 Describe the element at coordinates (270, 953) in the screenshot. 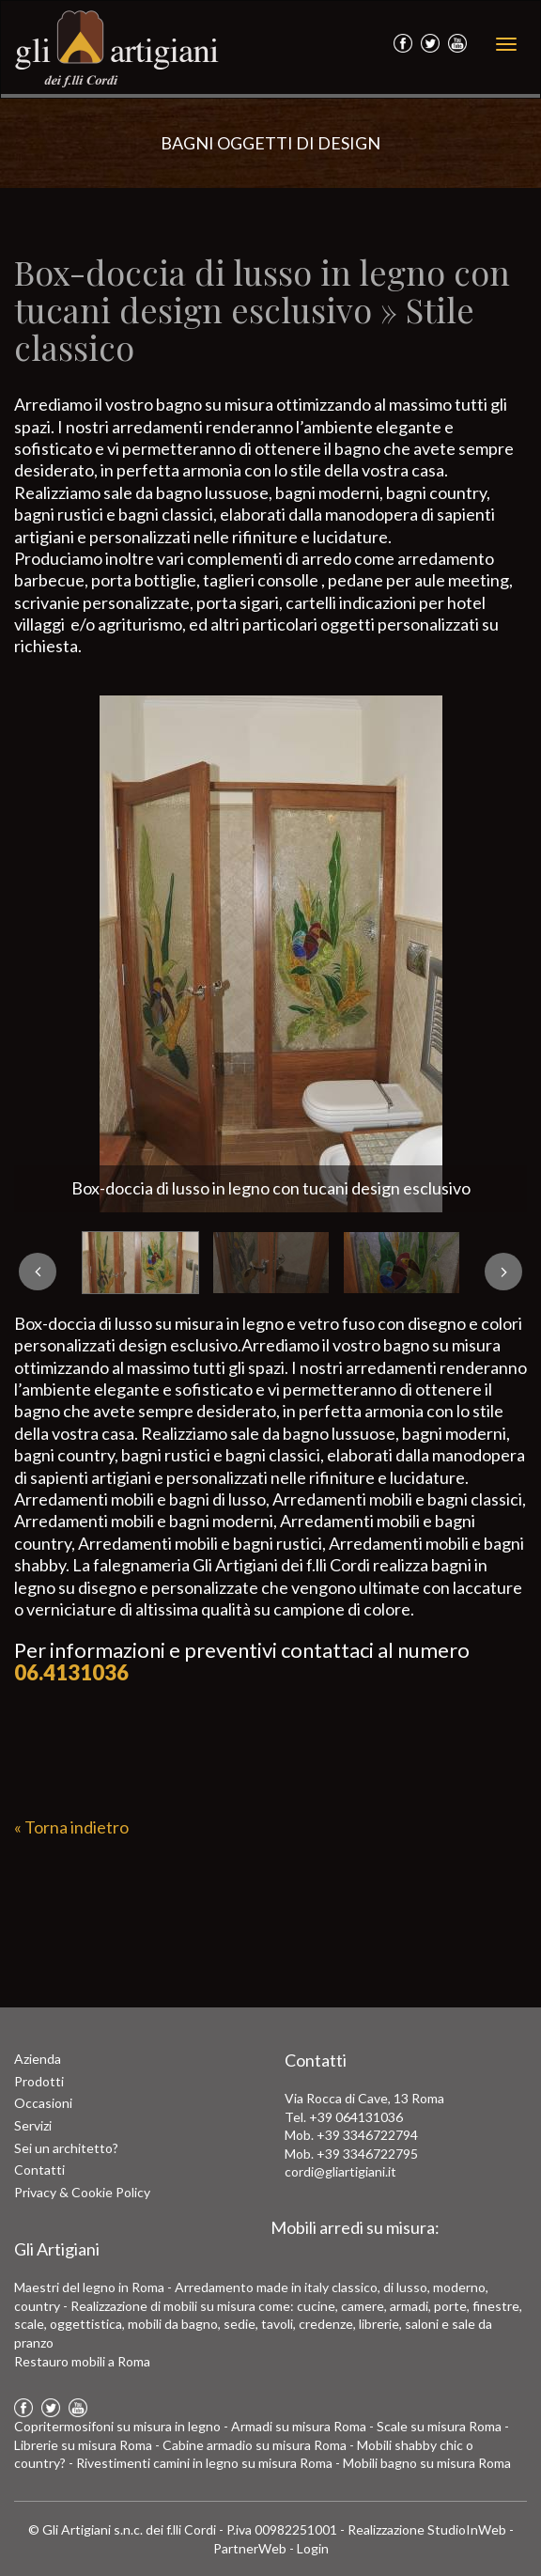

I see `[option]` at that location.